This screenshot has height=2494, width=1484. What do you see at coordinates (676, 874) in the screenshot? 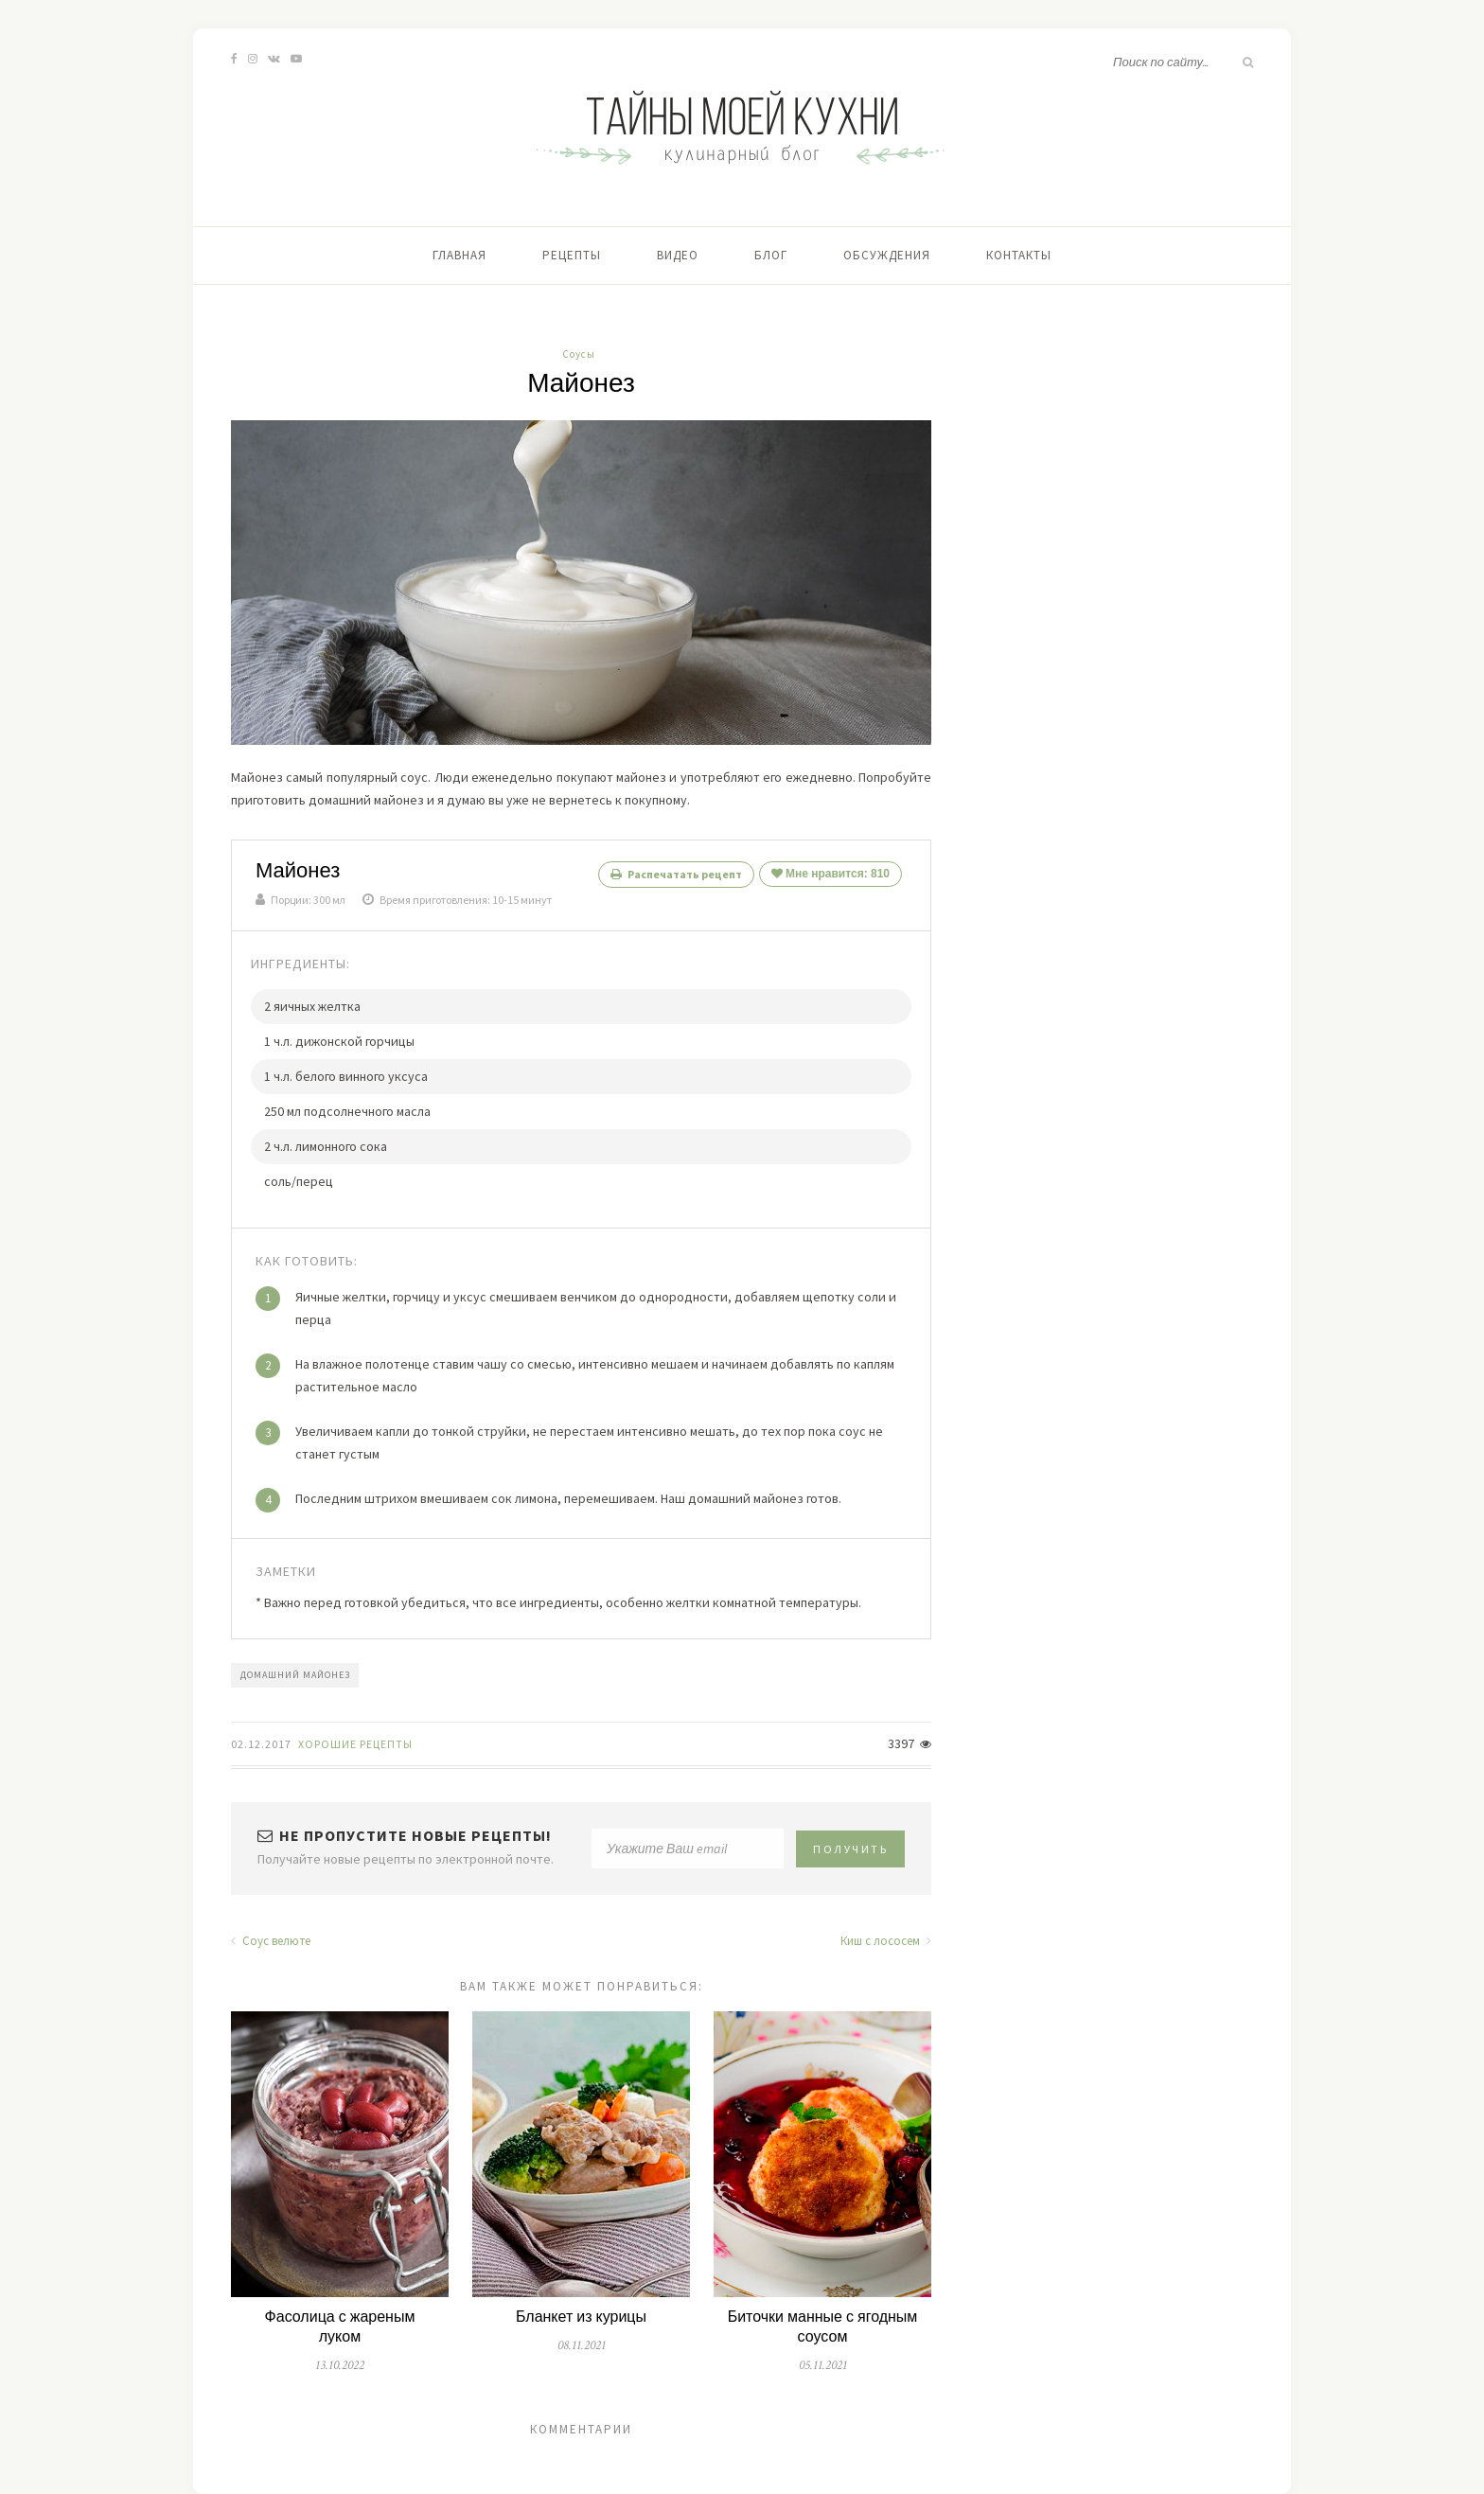
I see `Распечатать рецепт` at bounding box center [676, 874].